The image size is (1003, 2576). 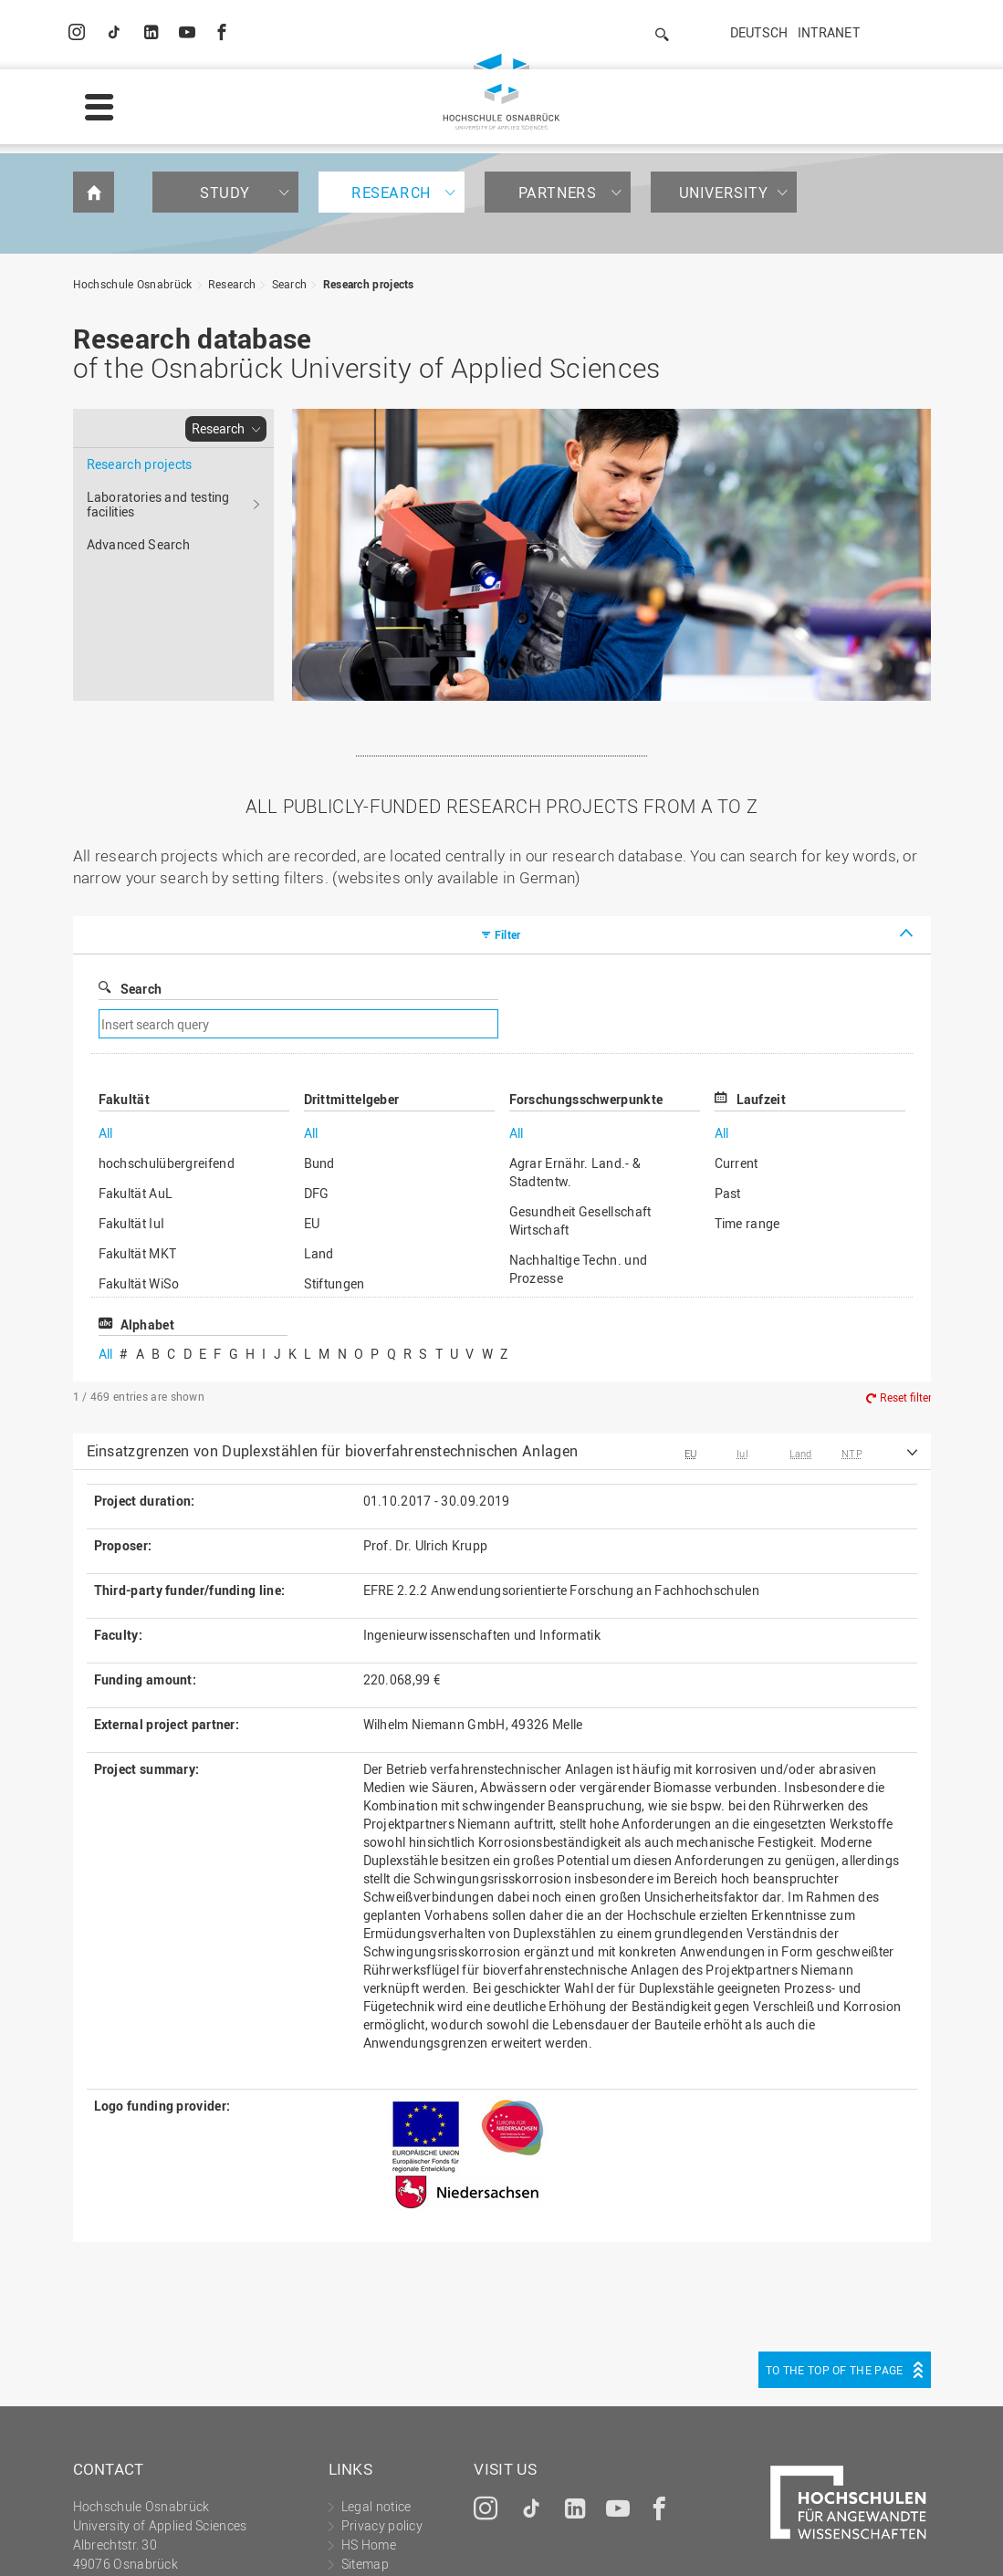 What do you see at coordinates (575, 1024) in the screenshot?
I see `Agrar Ernähr. Land.- & Stadtentw.` at bounding box center [575, 1024].